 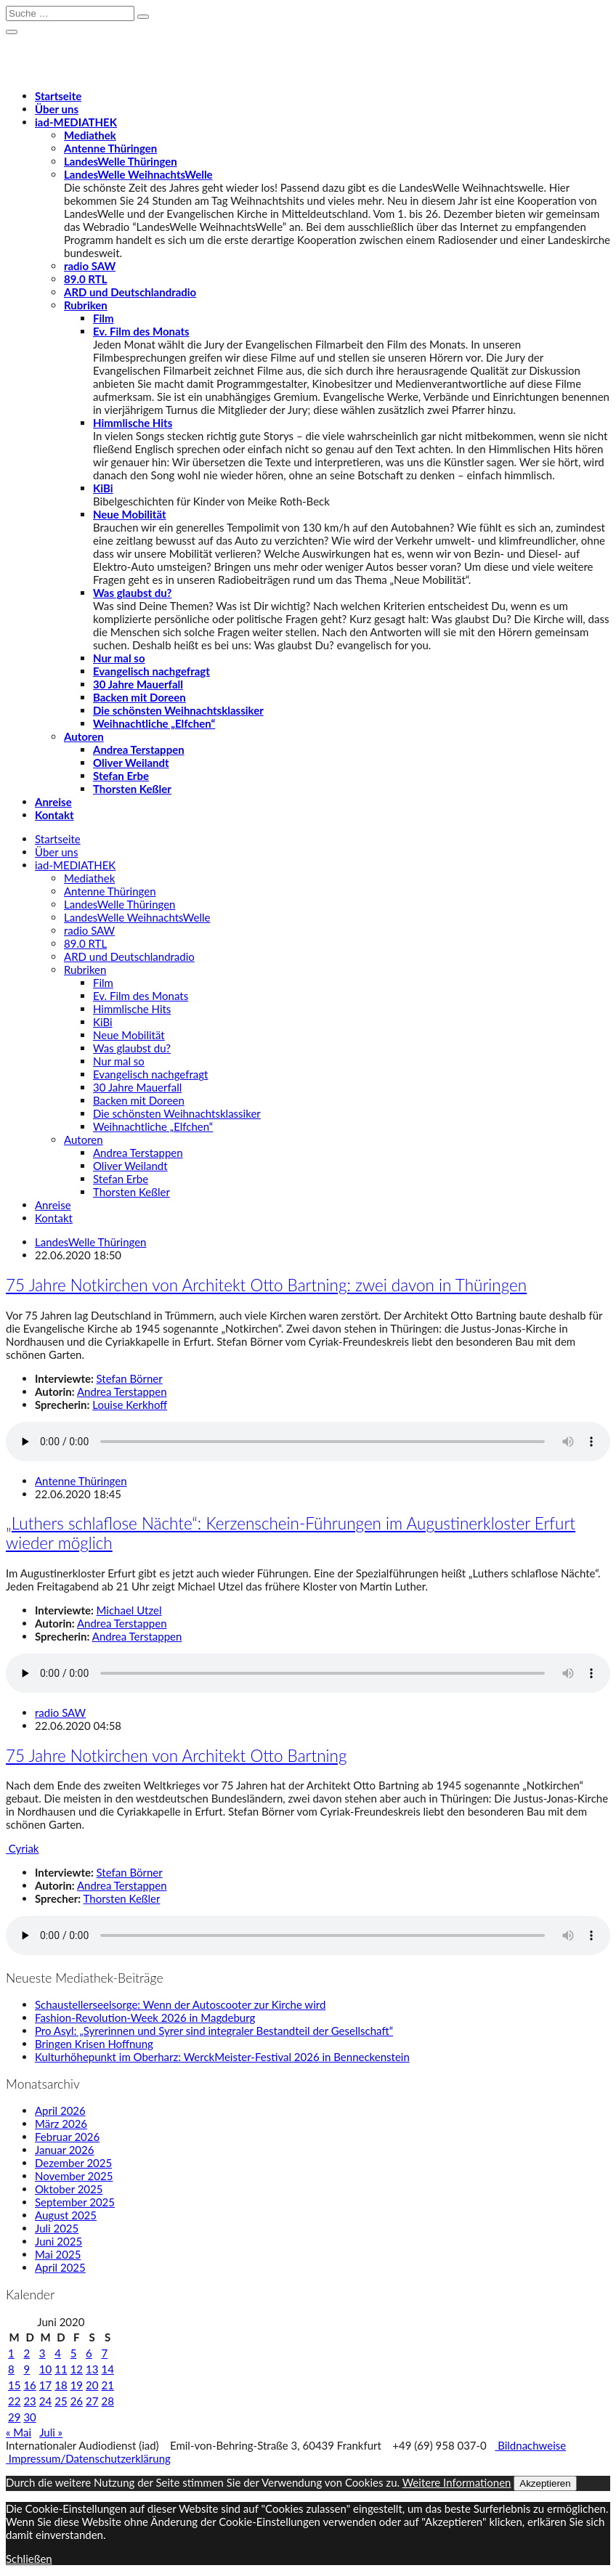 What do you see at coordinates (119, 658) in the screenshot?
I see `Nur mal so` at bounding box center [119, 658].